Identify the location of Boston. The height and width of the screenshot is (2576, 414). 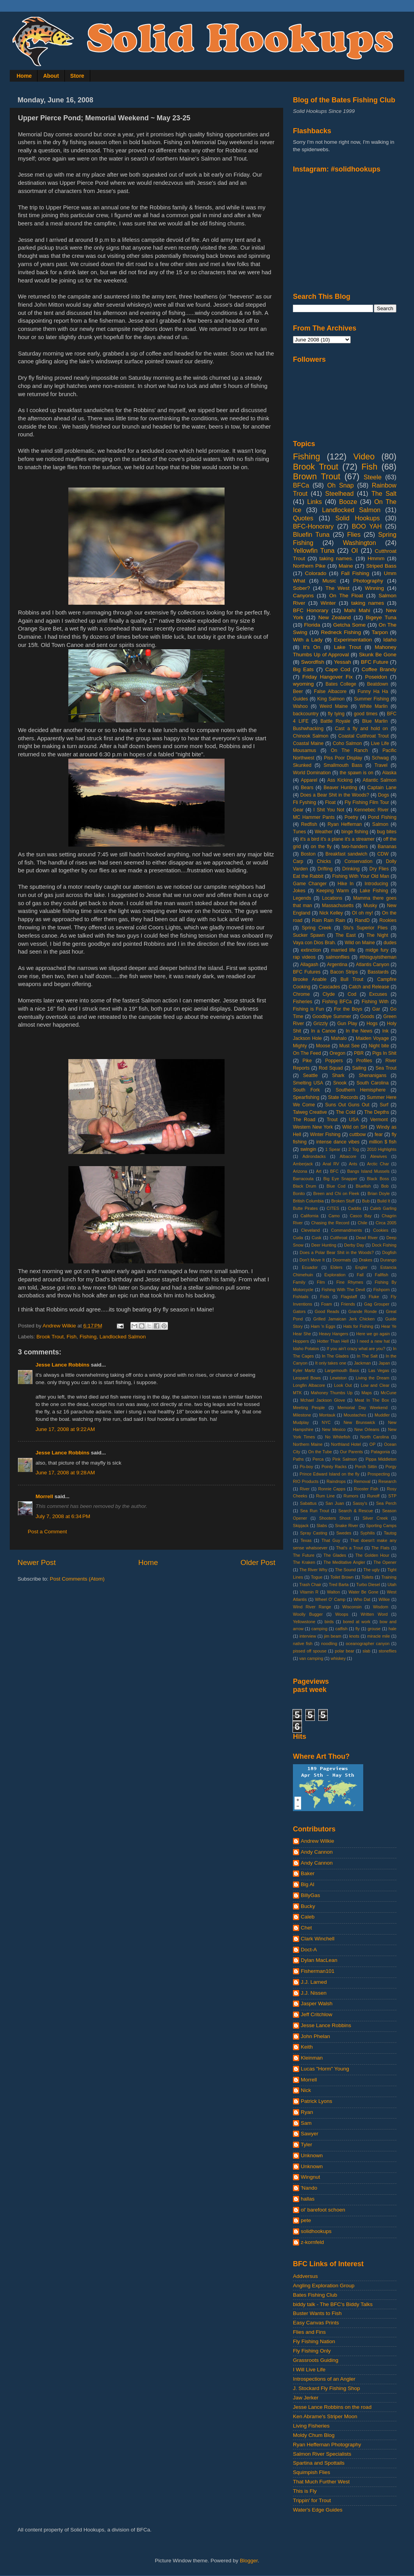
(308, 854).